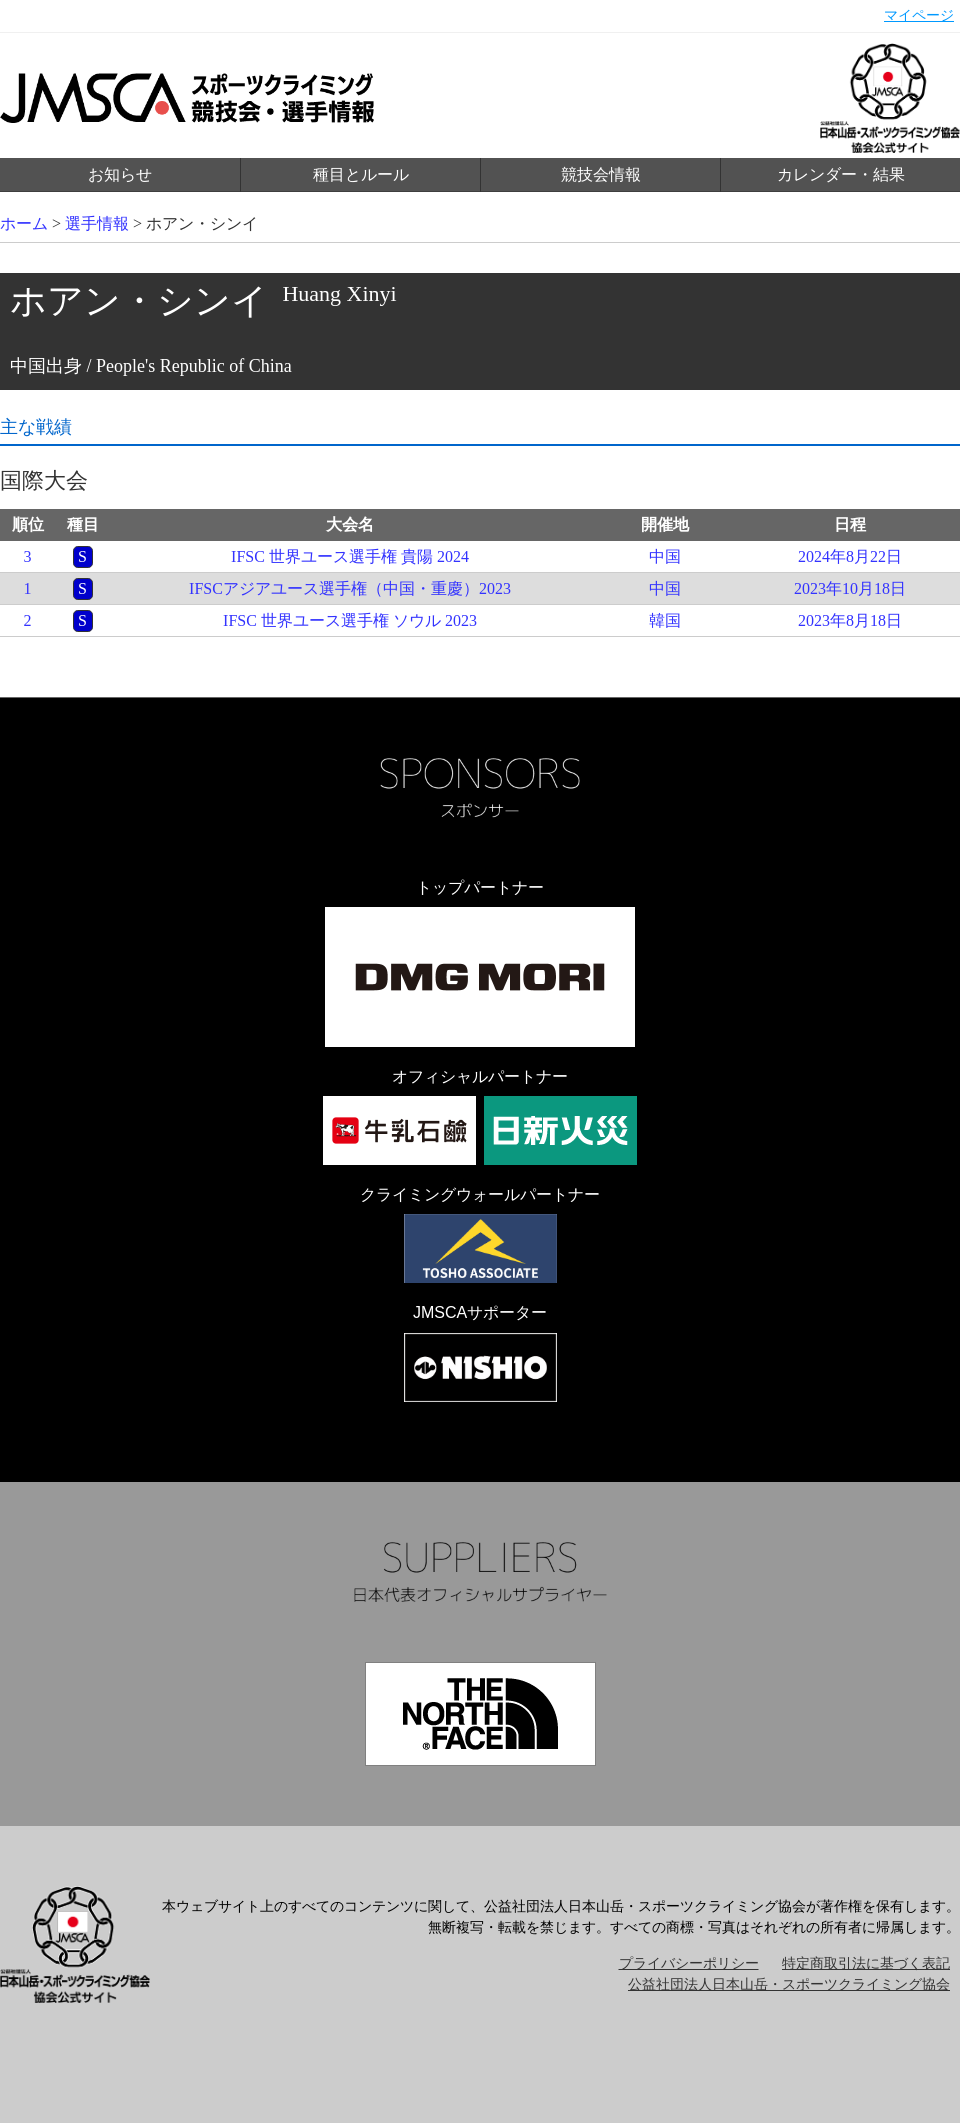  I want to click on 選手情報, so click(97, 223).